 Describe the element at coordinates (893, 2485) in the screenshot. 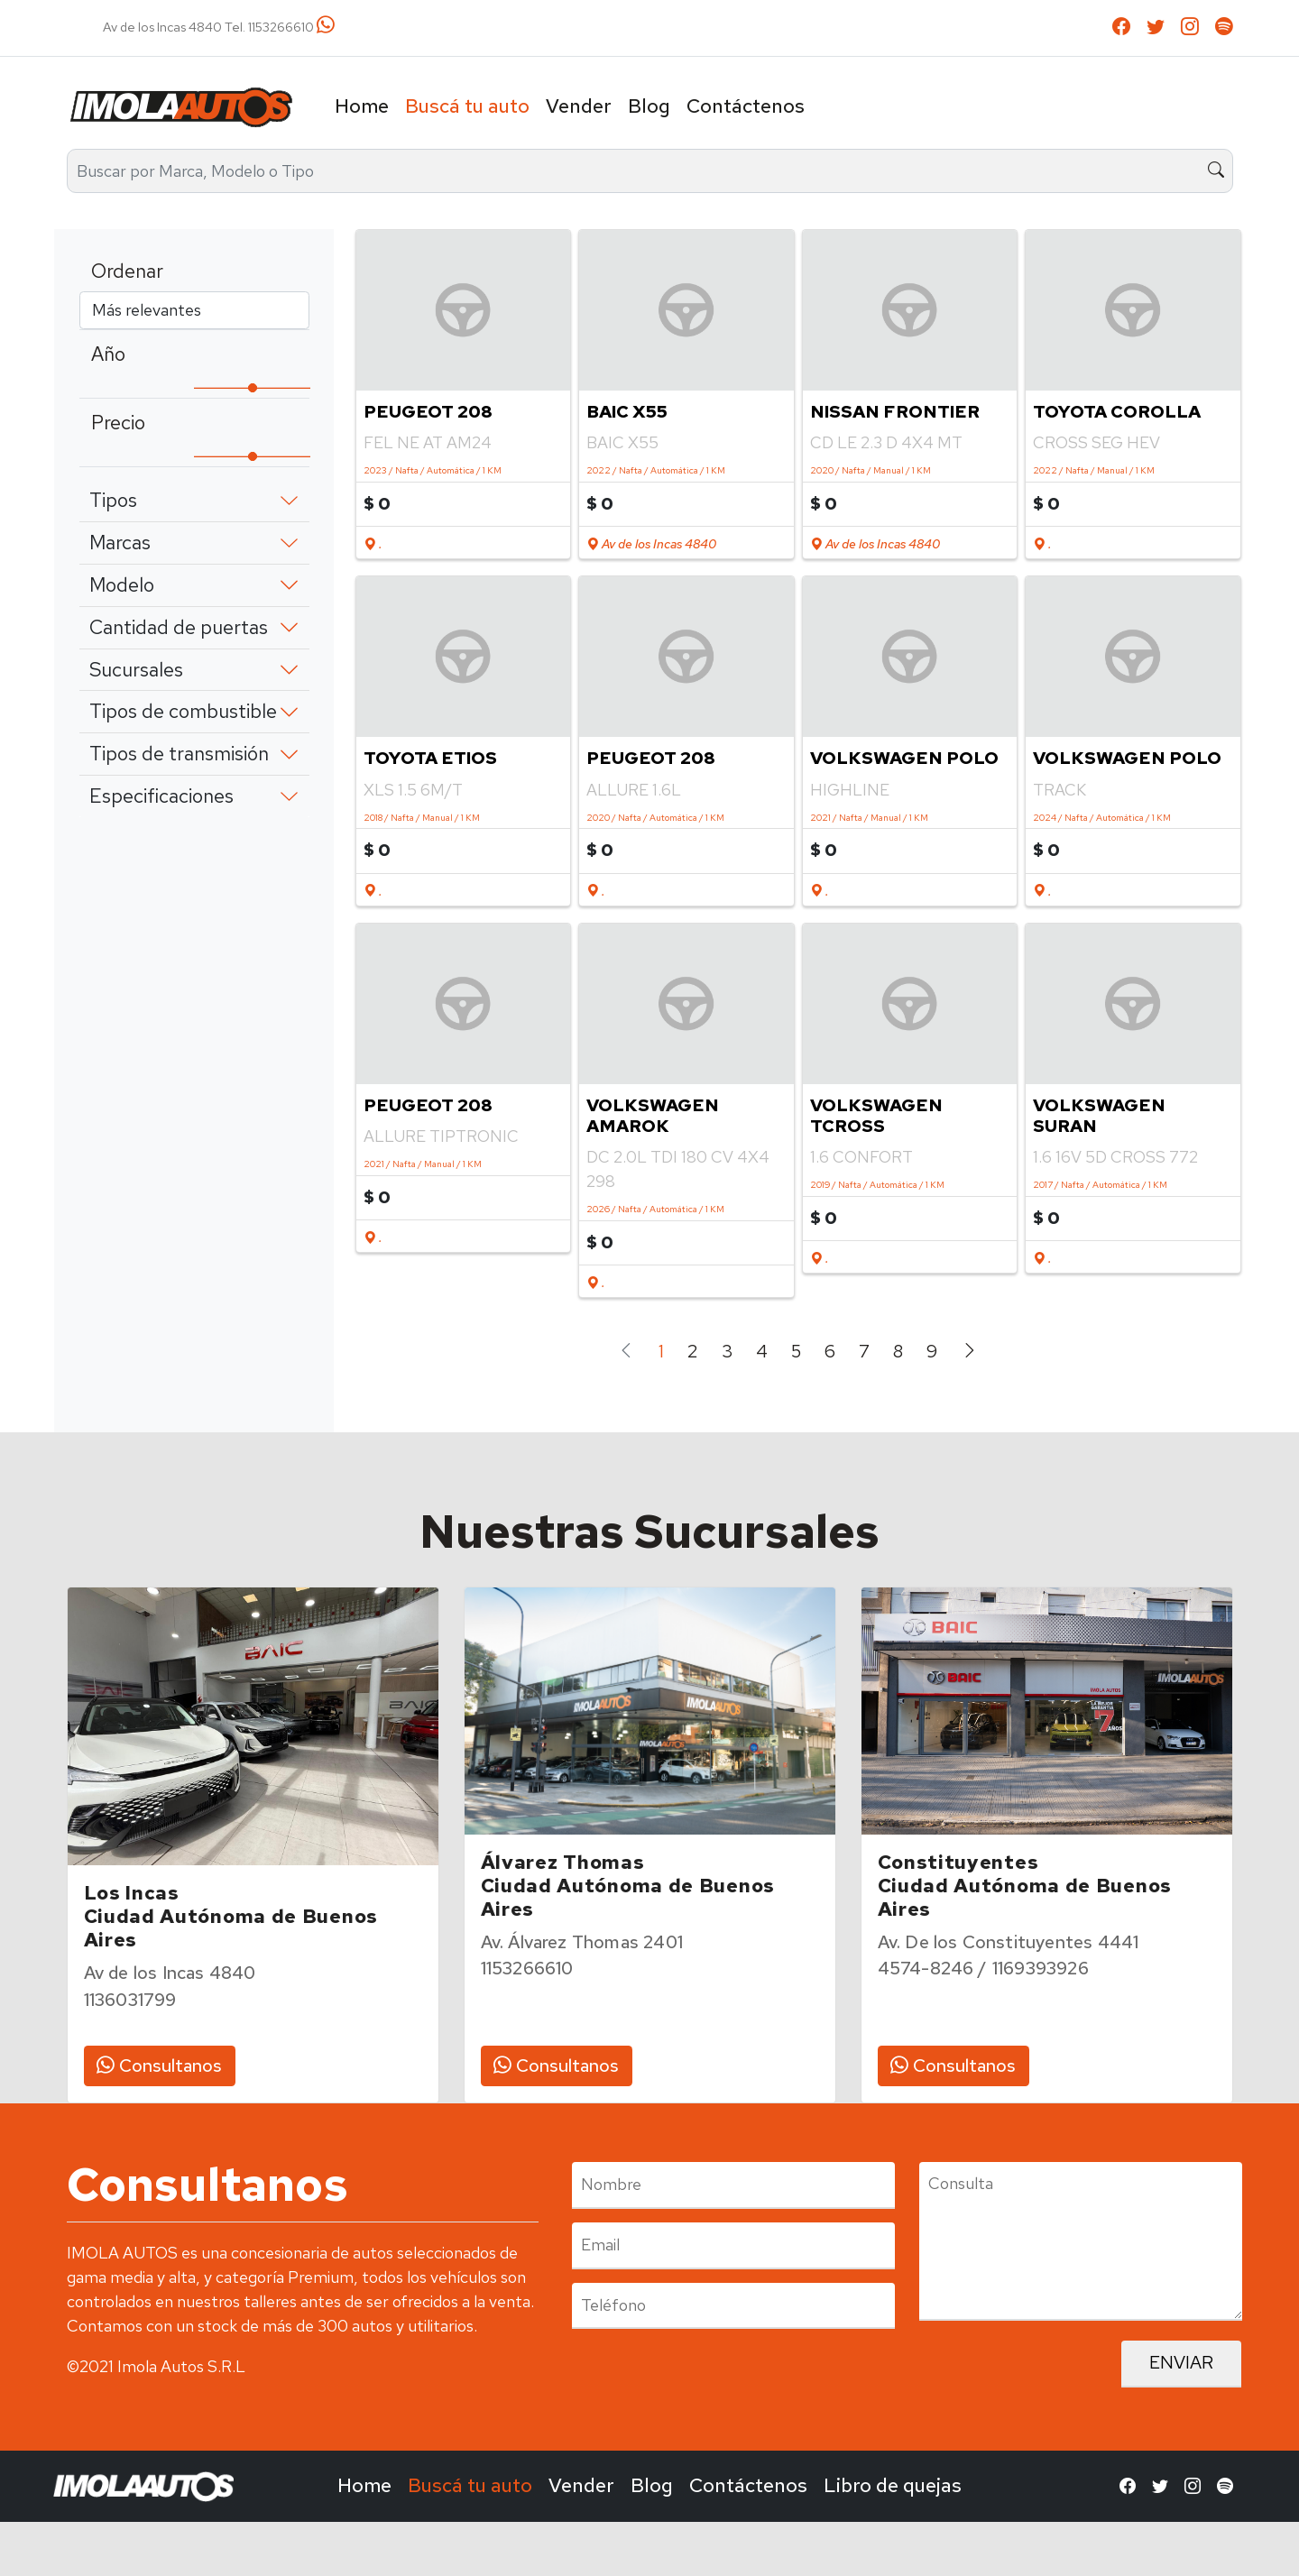

I see `Libro de quejas` at that location.